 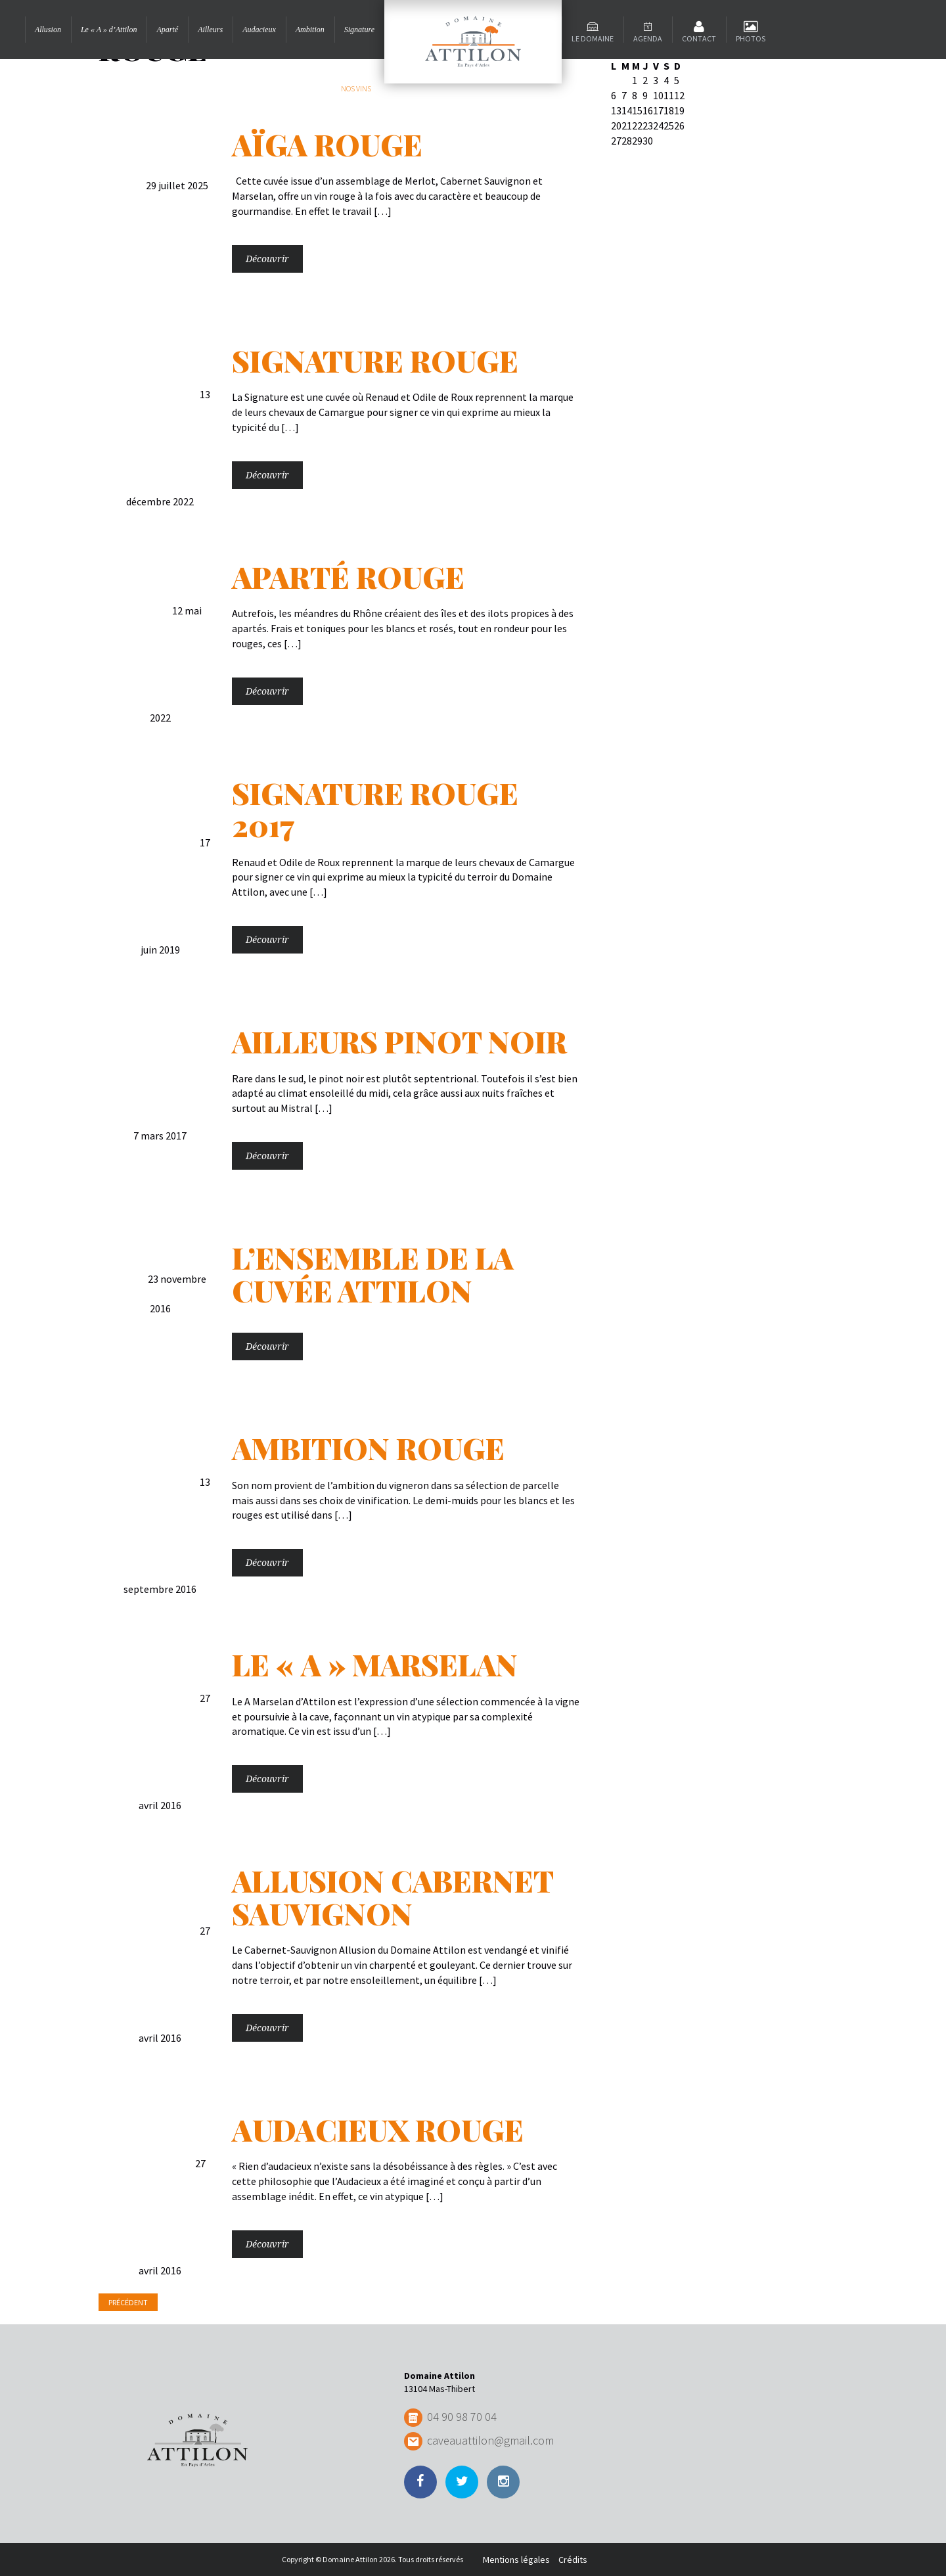 What do you see at coordinates (375, 360) in the screenshot?
I see `Signature Rouge` at bounding box center [375, 360].